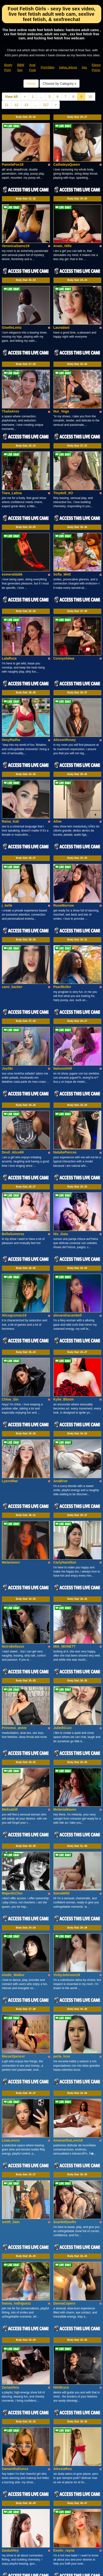 This screenshot has width=103, height=2576. Describe the element at coordinates (64, 1562) in the screenshot. I see `CarlyHamilton` at that location.